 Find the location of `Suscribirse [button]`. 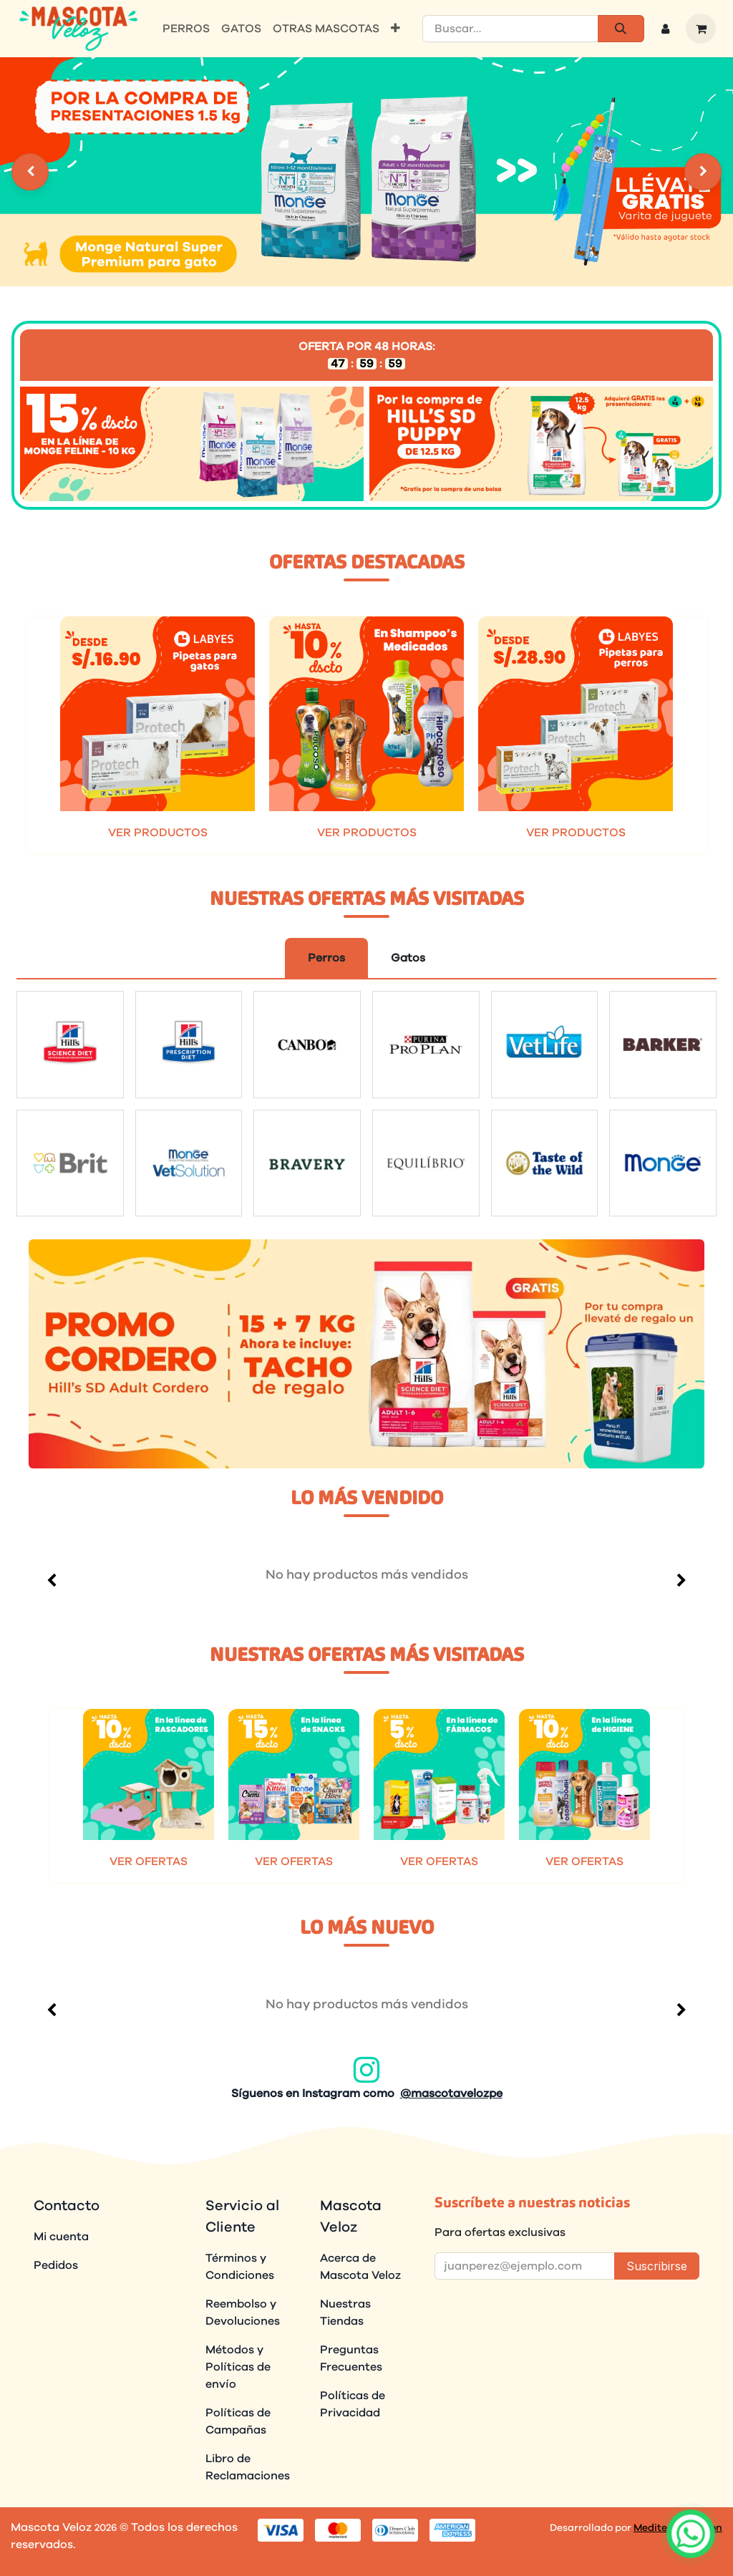

Suscribirse [button] is located at coordinates (656, 2266).